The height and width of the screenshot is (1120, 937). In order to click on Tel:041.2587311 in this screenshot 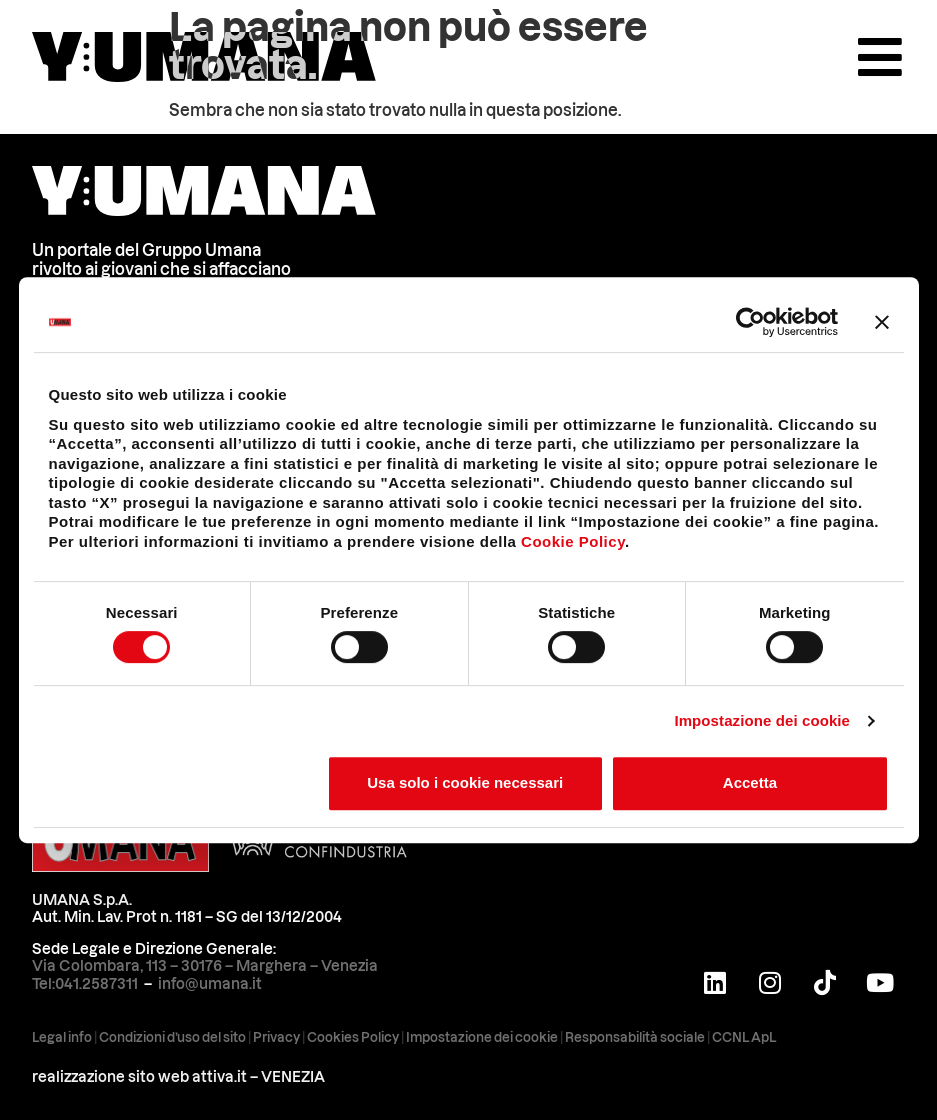, I will do `click(85, 984)`.